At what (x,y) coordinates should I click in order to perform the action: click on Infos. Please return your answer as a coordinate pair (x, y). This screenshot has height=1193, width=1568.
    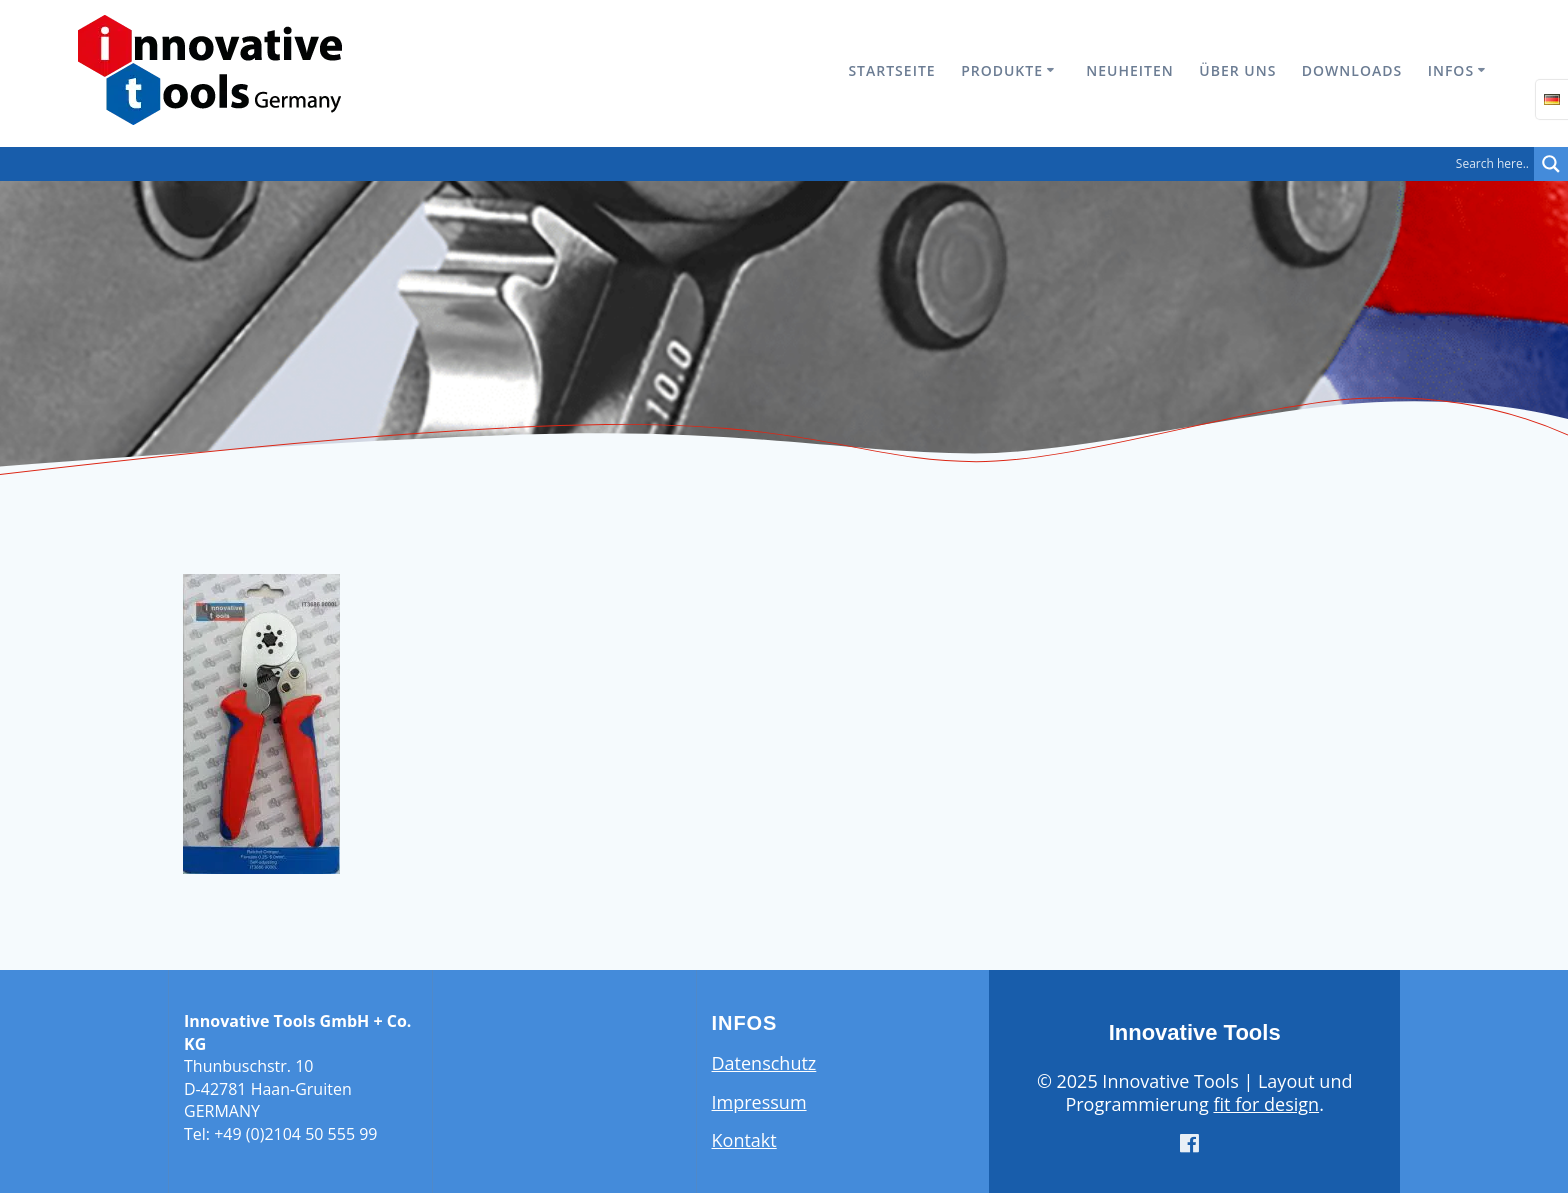
    Looking at the image, I should click on (1451, 70).